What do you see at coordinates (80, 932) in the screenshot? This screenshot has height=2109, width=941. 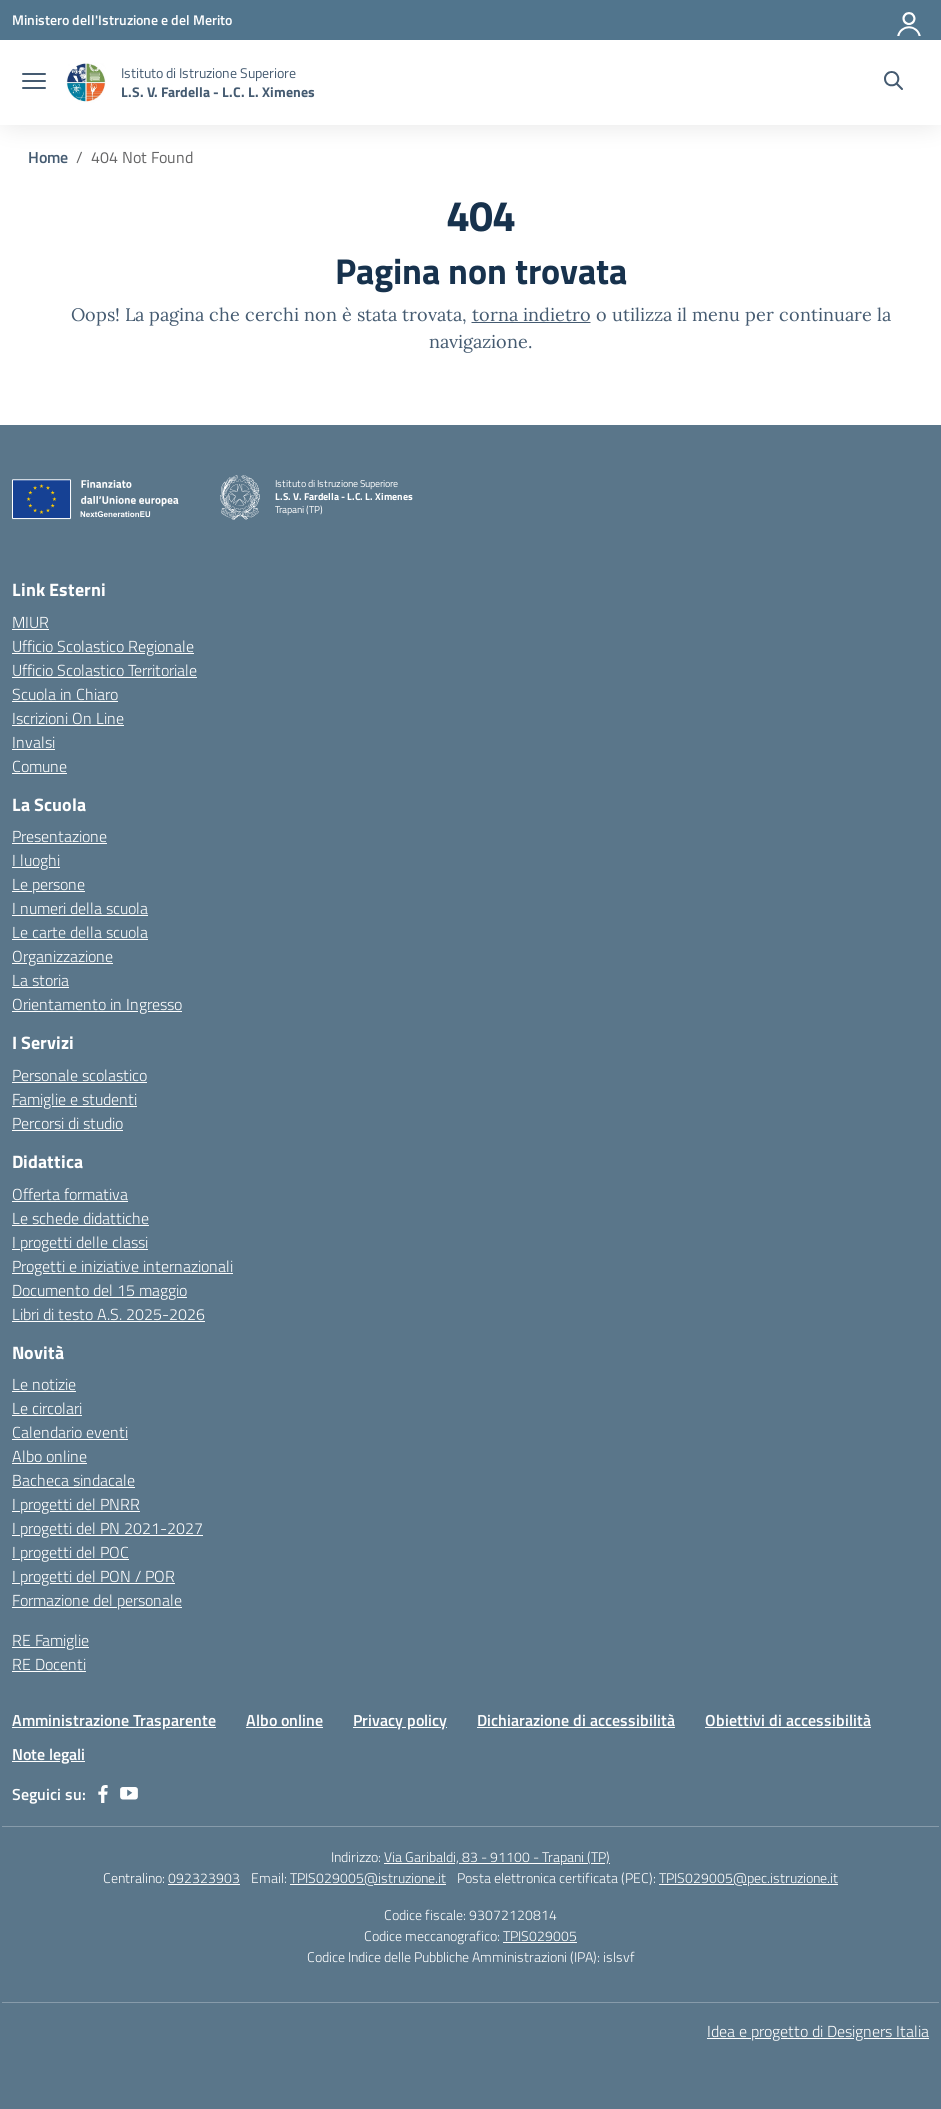 I see `Le carte della scuola` at bounding box center [80, 932].